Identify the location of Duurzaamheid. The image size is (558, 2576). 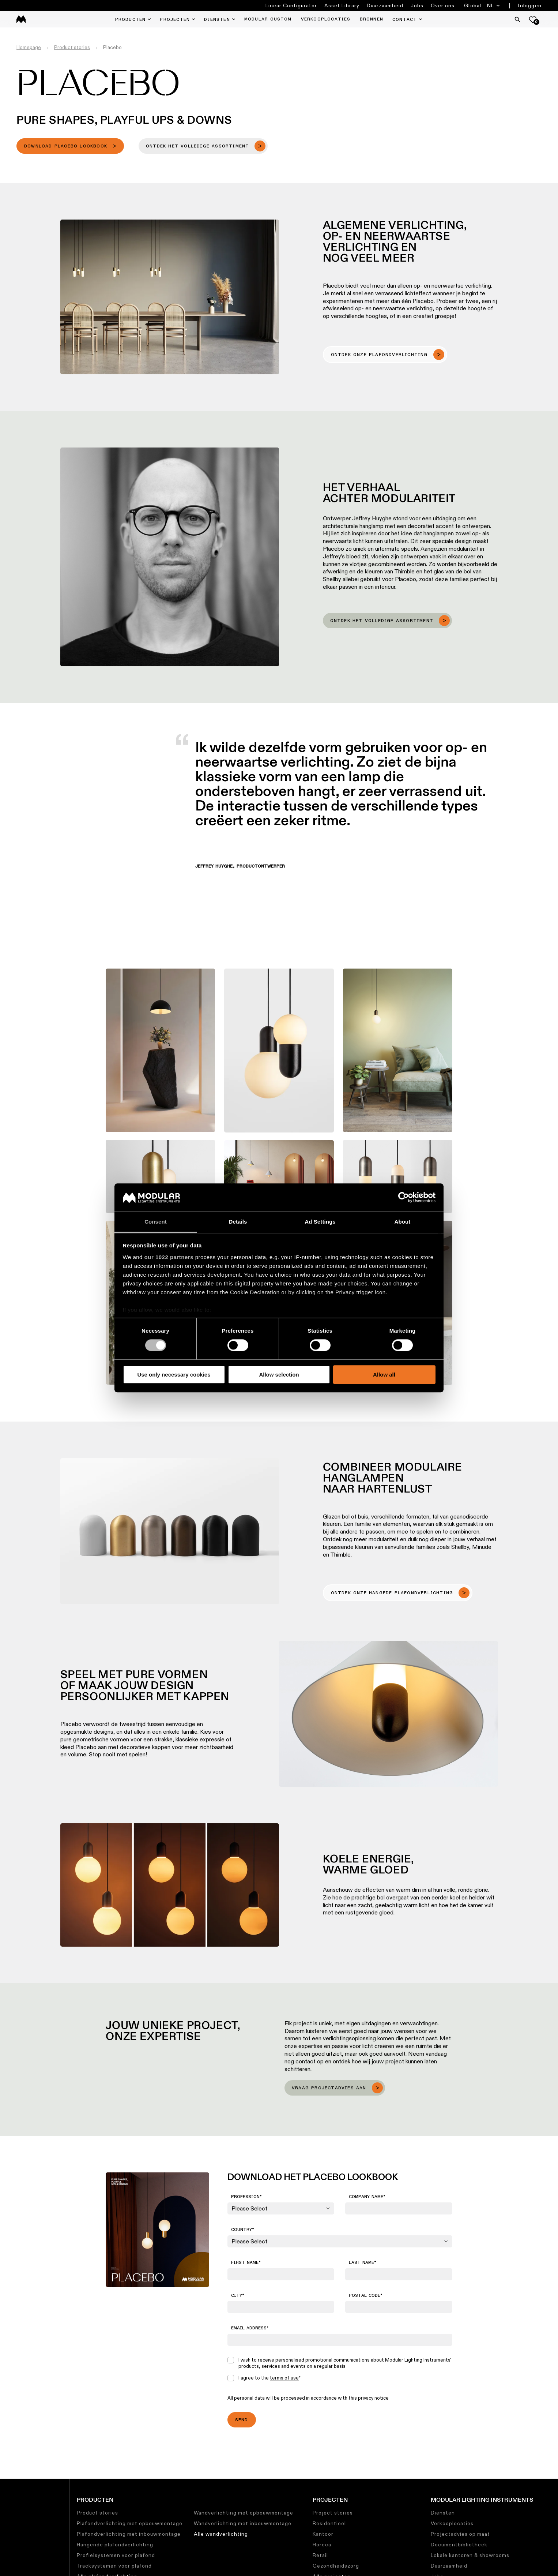
(385, 5).